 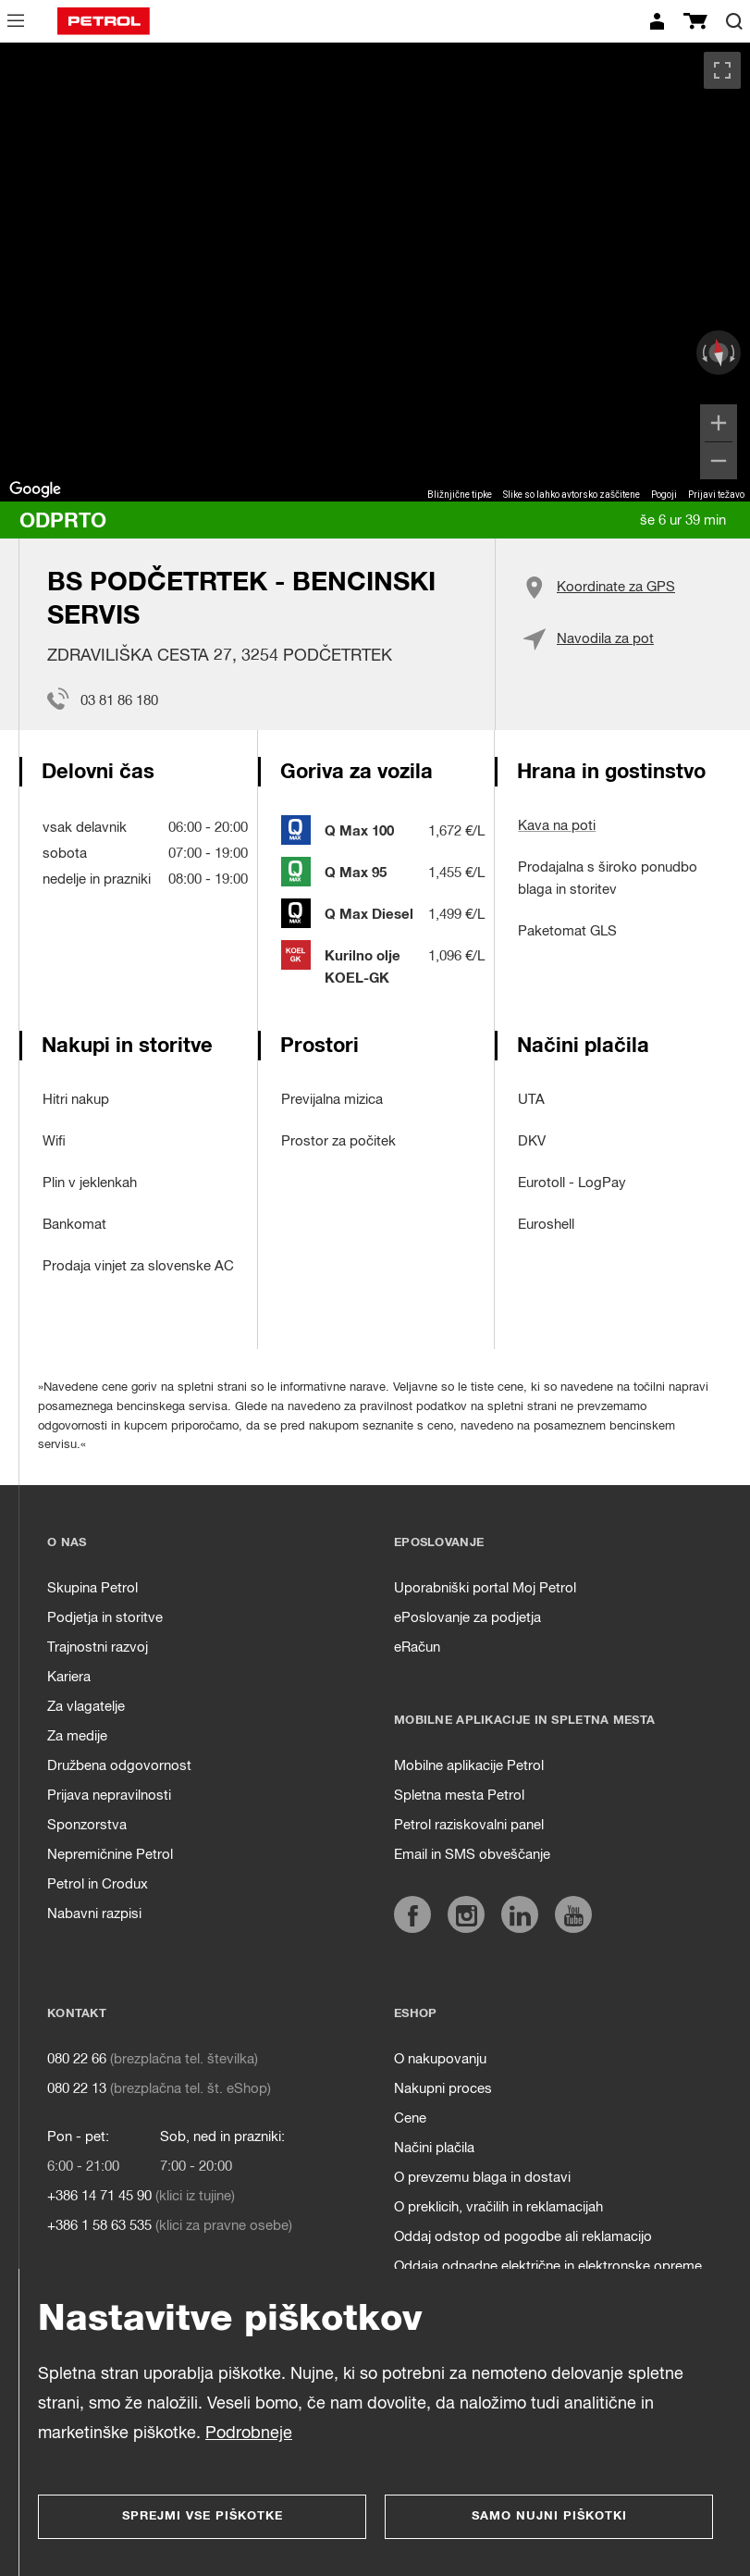 I want to click on Petrol raziskovalni panel, so click(x=469, y=1825).